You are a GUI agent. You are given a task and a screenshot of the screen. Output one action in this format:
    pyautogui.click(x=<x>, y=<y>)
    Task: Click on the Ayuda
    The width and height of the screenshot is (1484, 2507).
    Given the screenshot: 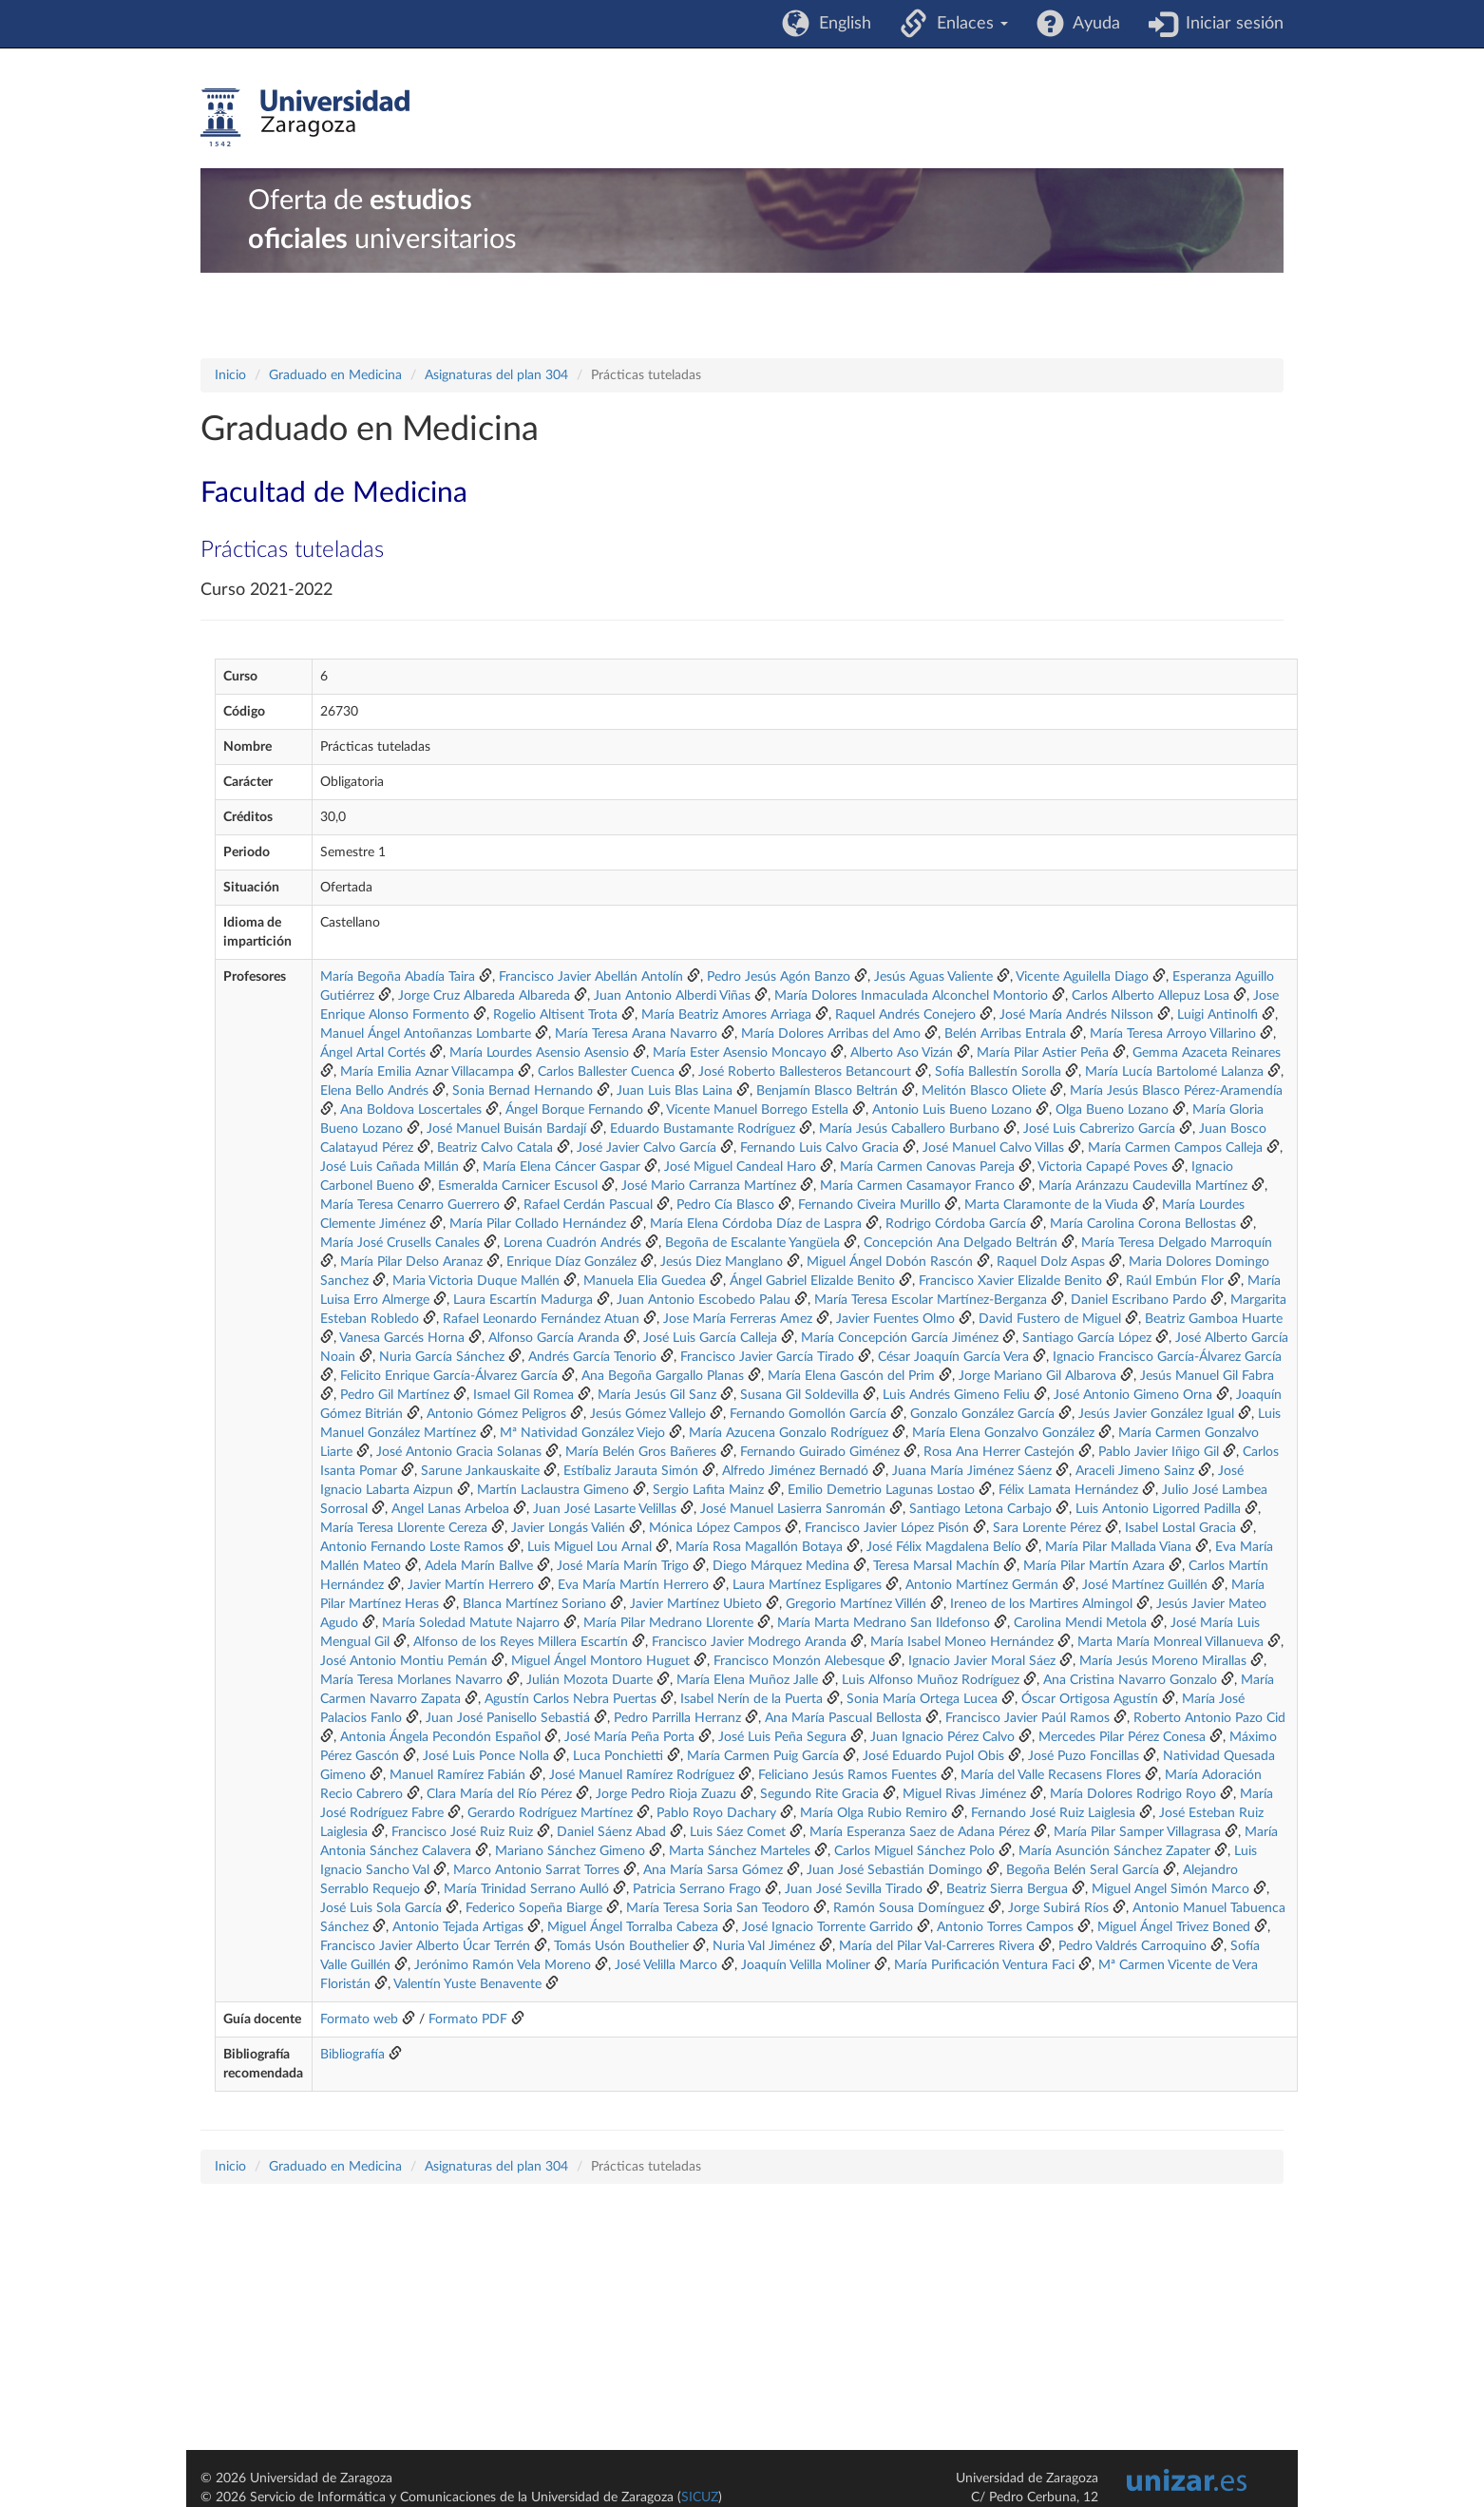 What is the action you would take?
    pyautogui.click(x=1092, y=23)
    